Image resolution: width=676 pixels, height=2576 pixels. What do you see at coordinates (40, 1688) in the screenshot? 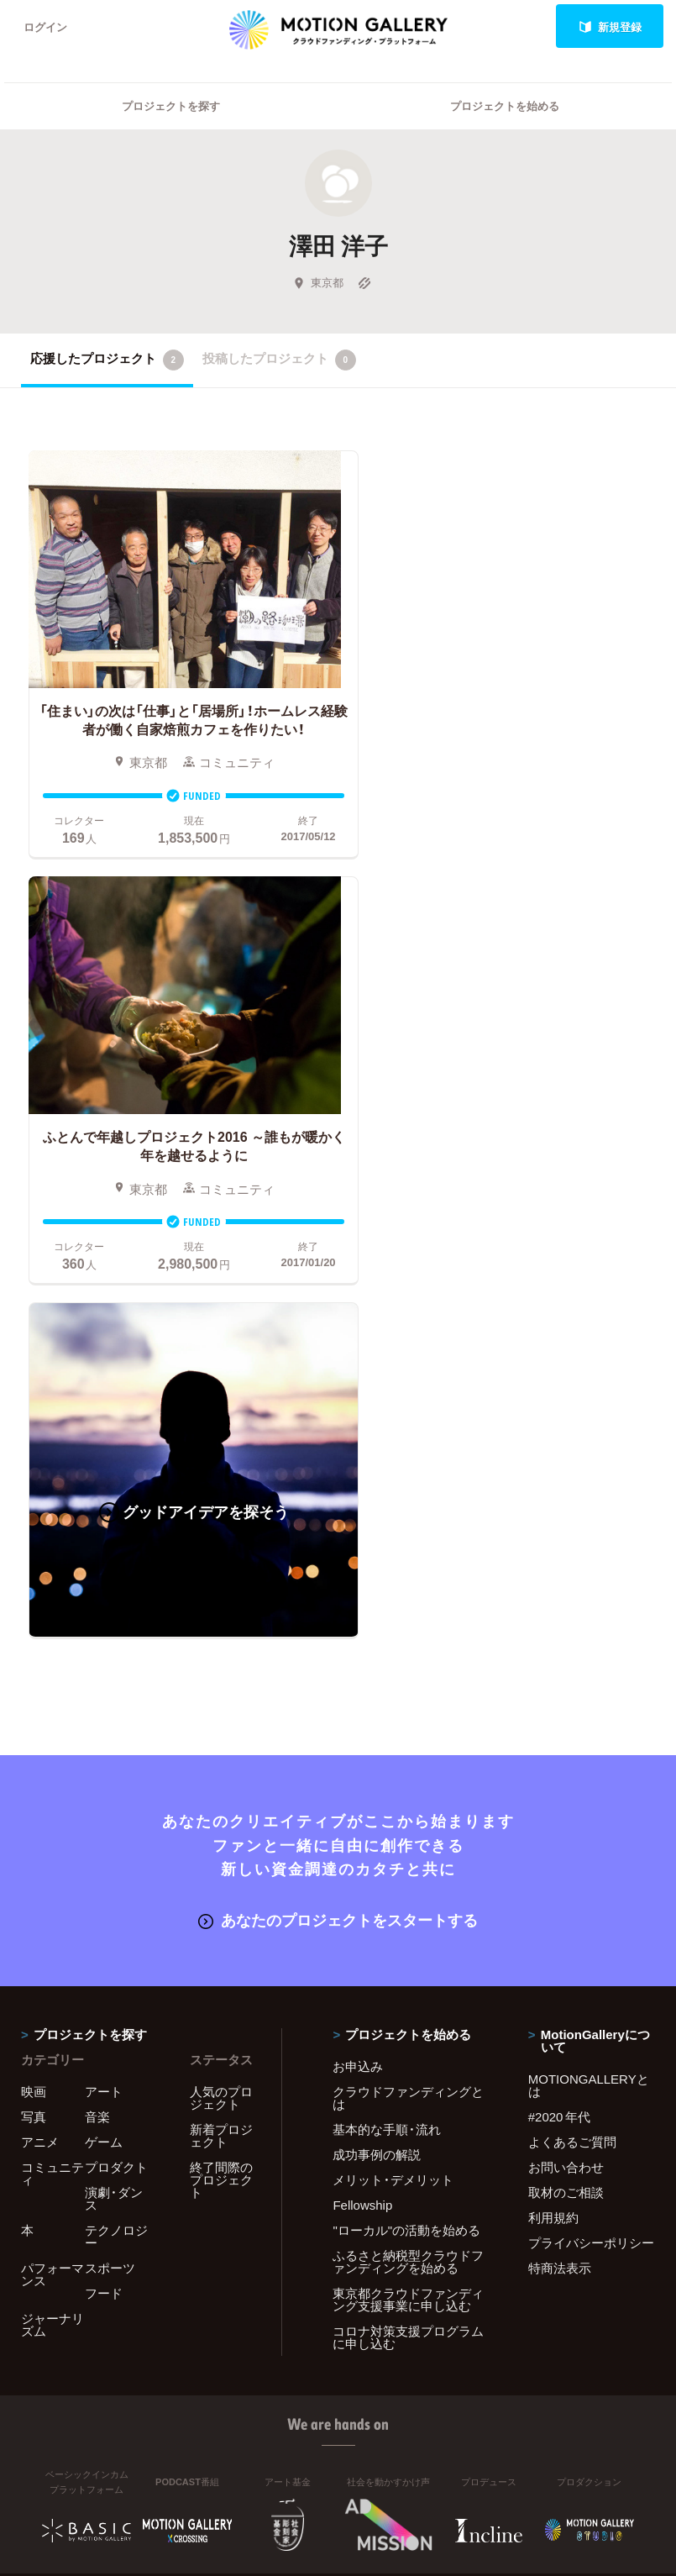
I see `アニメ` at bounding box center [40, 1688].